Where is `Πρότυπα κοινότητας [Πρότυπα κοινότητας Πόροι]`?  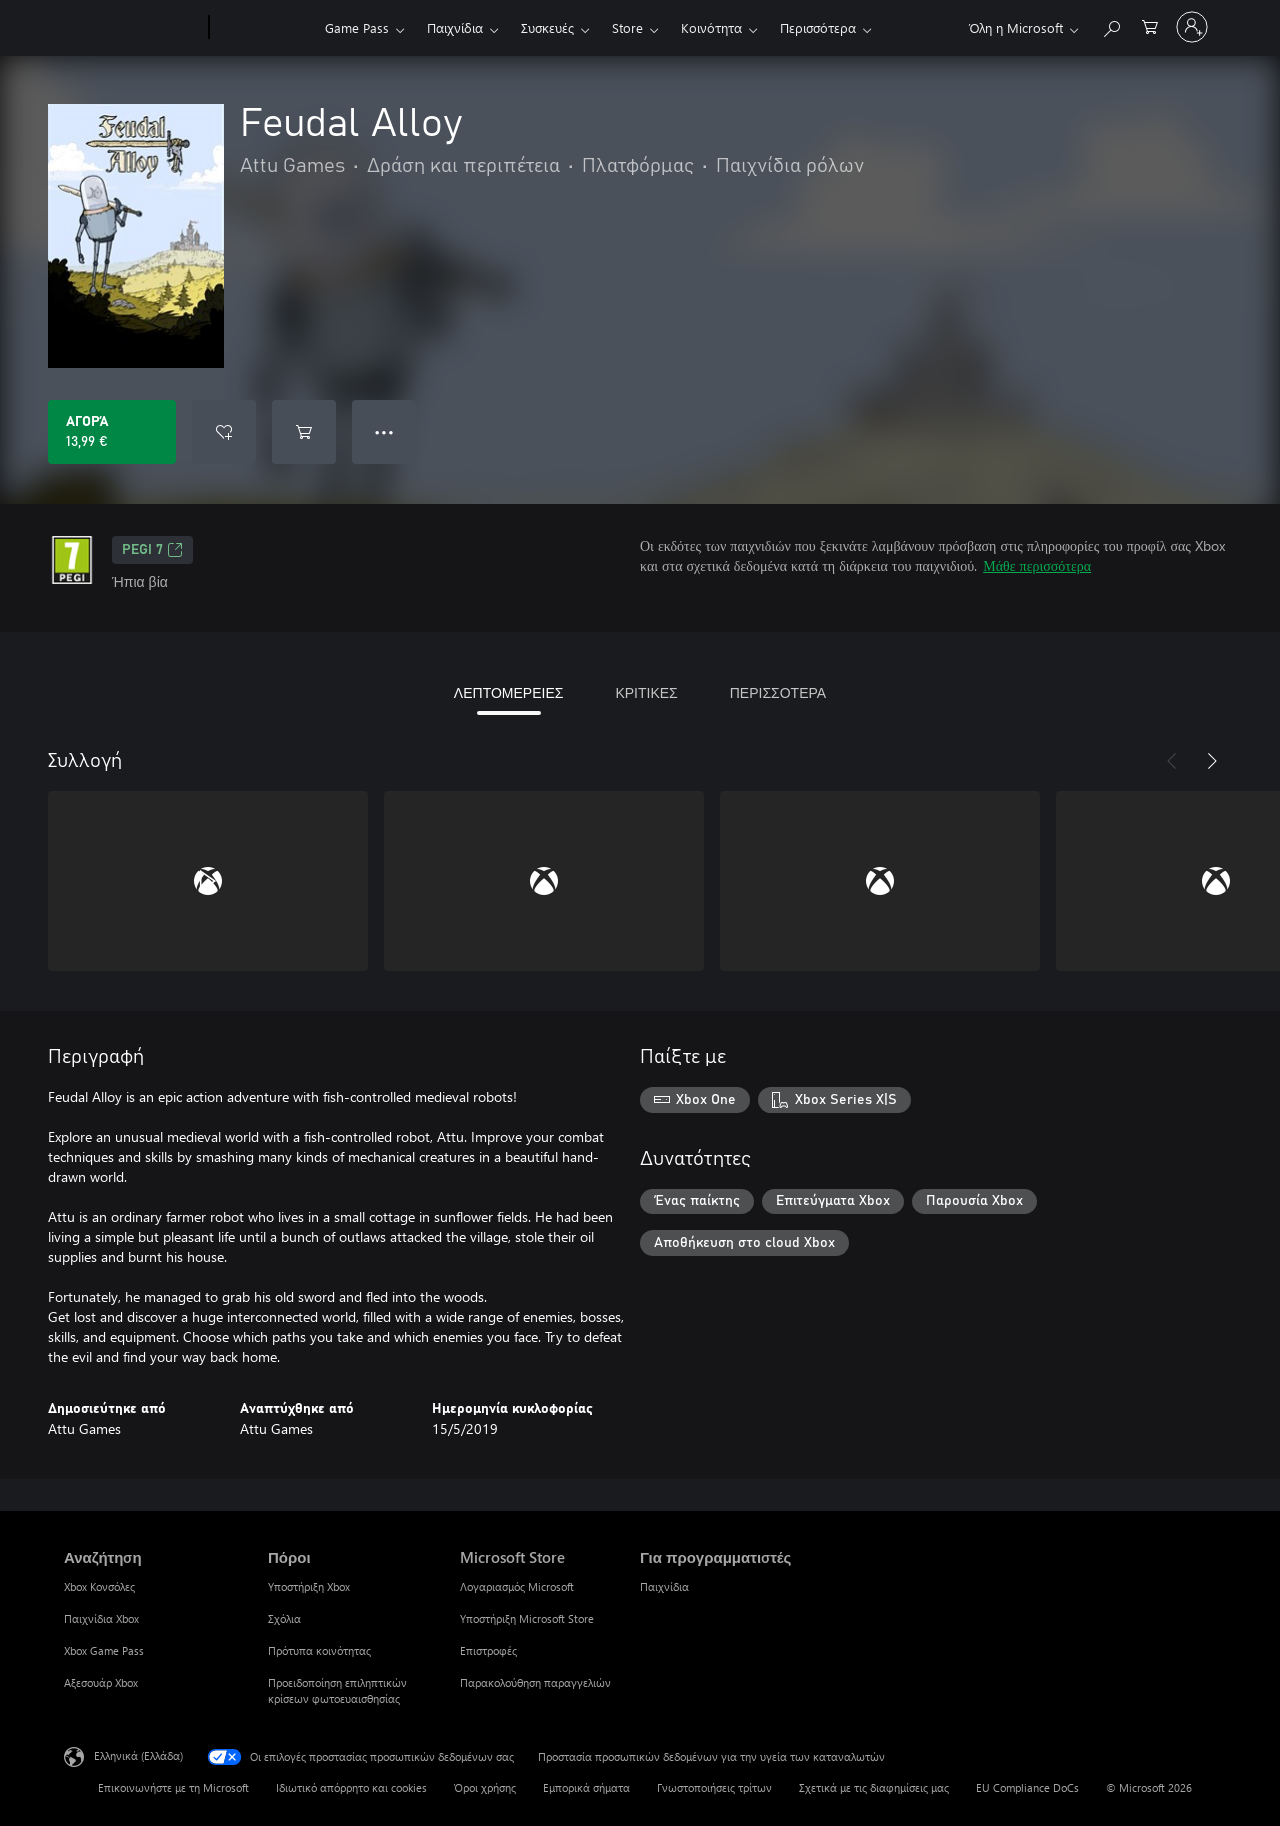 Πρότυπα κοινότητας [Πρότυπα κοινότητας Πόροι] is located at coordinates (319, 1650).